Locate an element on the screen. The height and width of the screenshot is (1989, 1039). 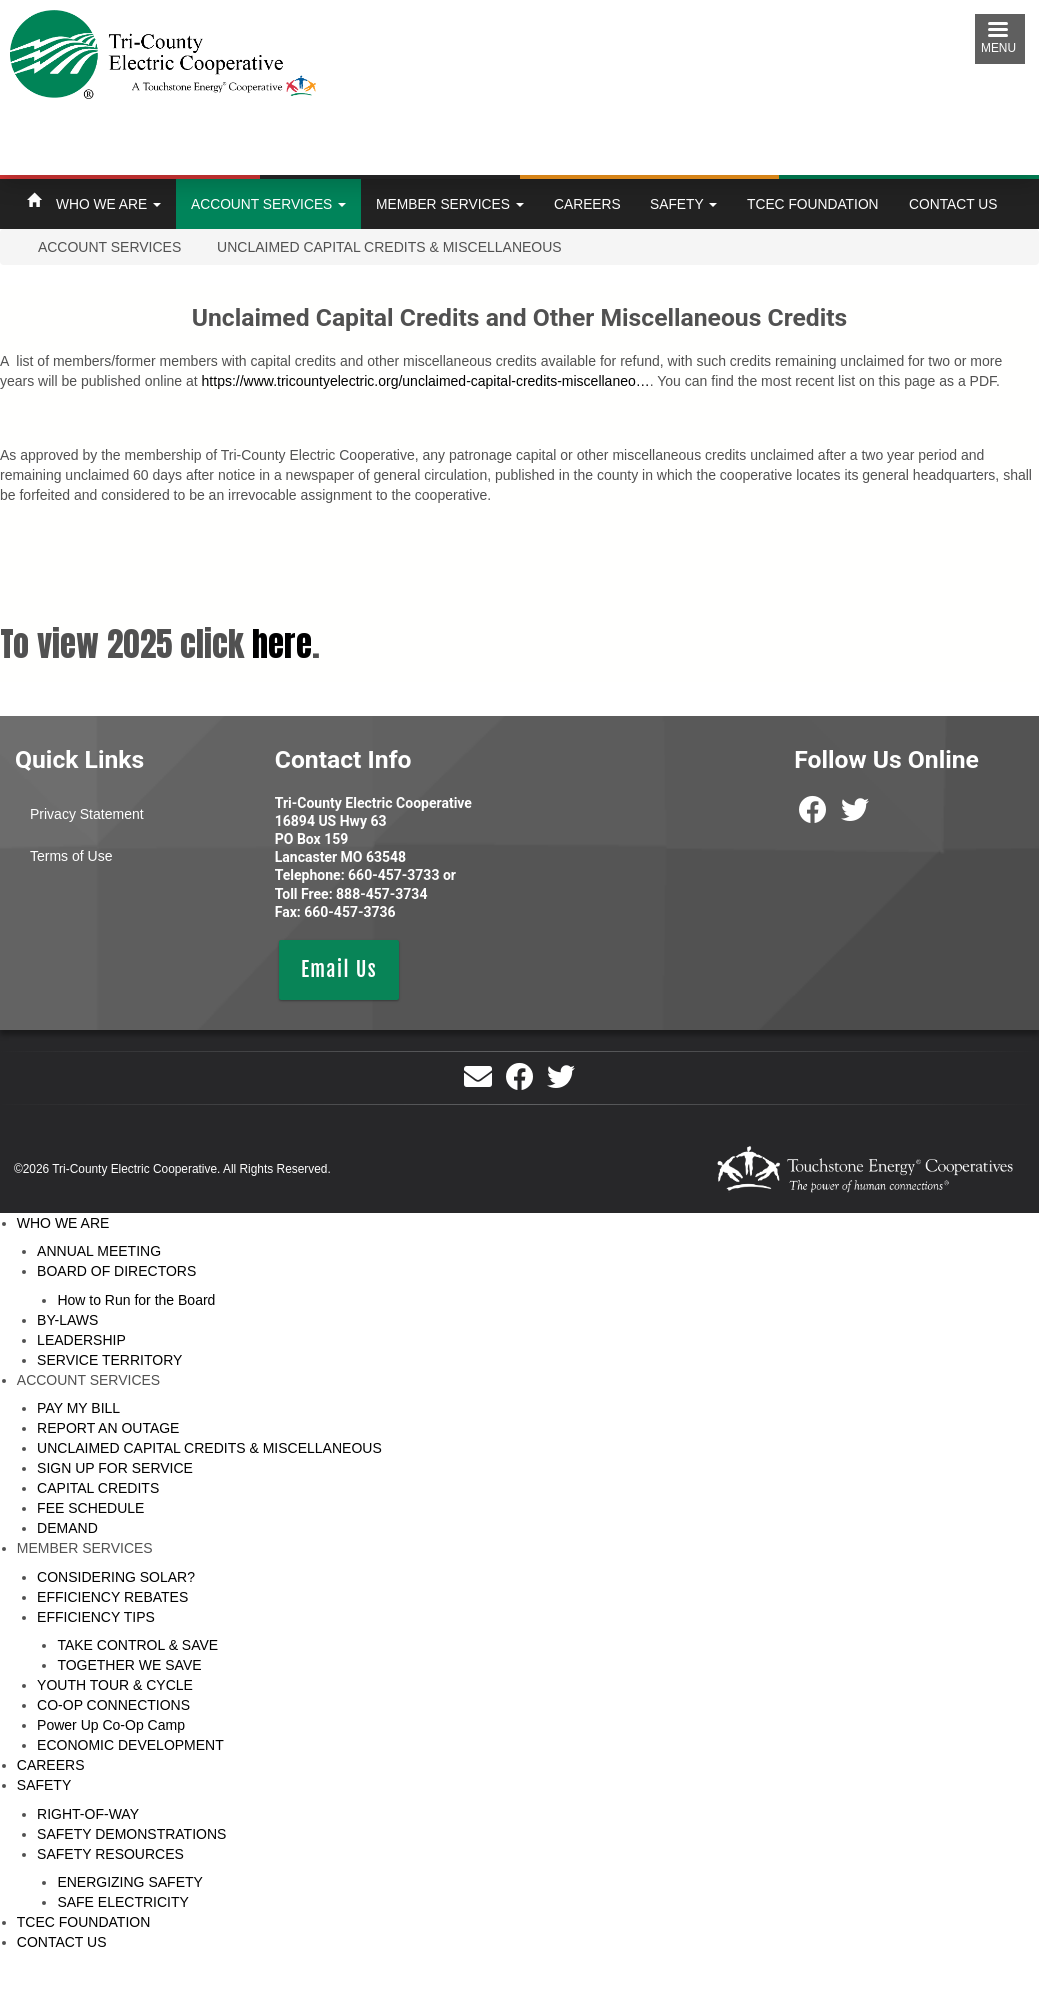
SAFE ELECTRICITY is located at coordinates (122, 1902).